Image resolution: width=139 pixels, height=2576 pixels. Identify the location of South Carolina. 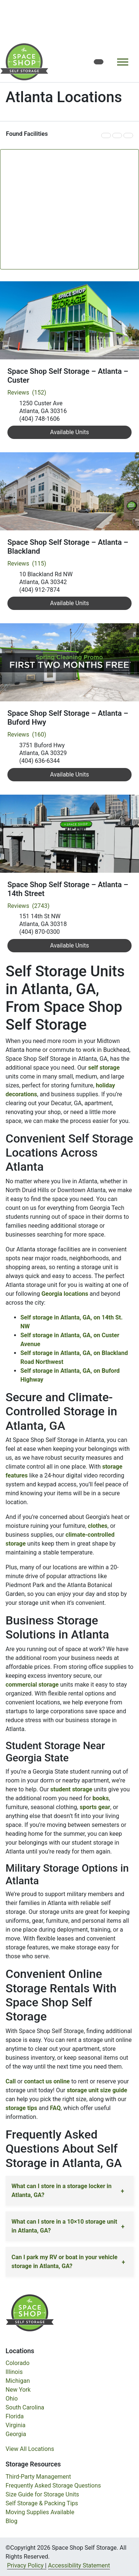
(25, 2407).